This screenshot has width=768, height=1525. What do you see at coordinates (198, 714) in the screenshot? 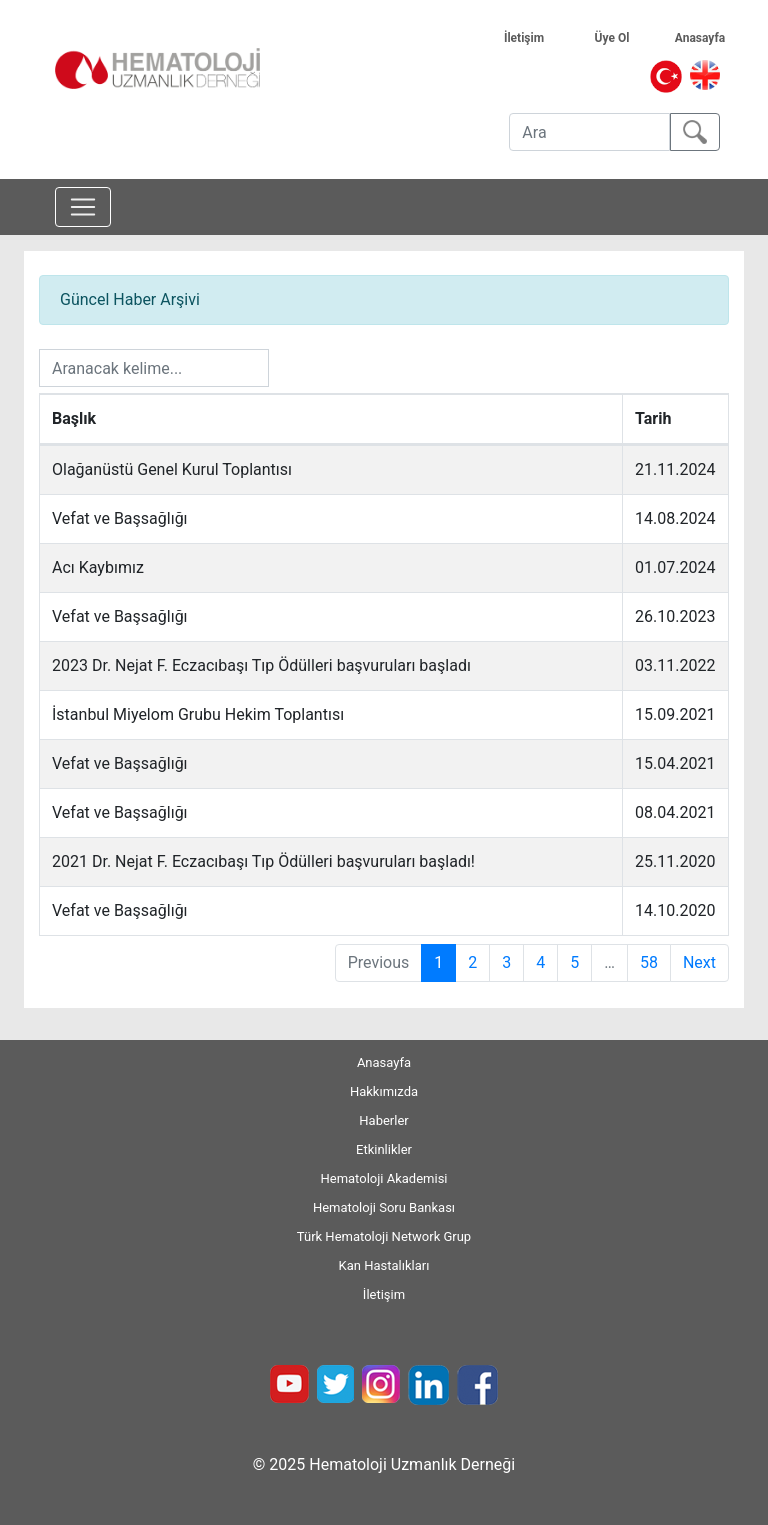
I see `İstanbul Miyelom Grubu Hekim Toplantısı` at bounding box center [198, 714].